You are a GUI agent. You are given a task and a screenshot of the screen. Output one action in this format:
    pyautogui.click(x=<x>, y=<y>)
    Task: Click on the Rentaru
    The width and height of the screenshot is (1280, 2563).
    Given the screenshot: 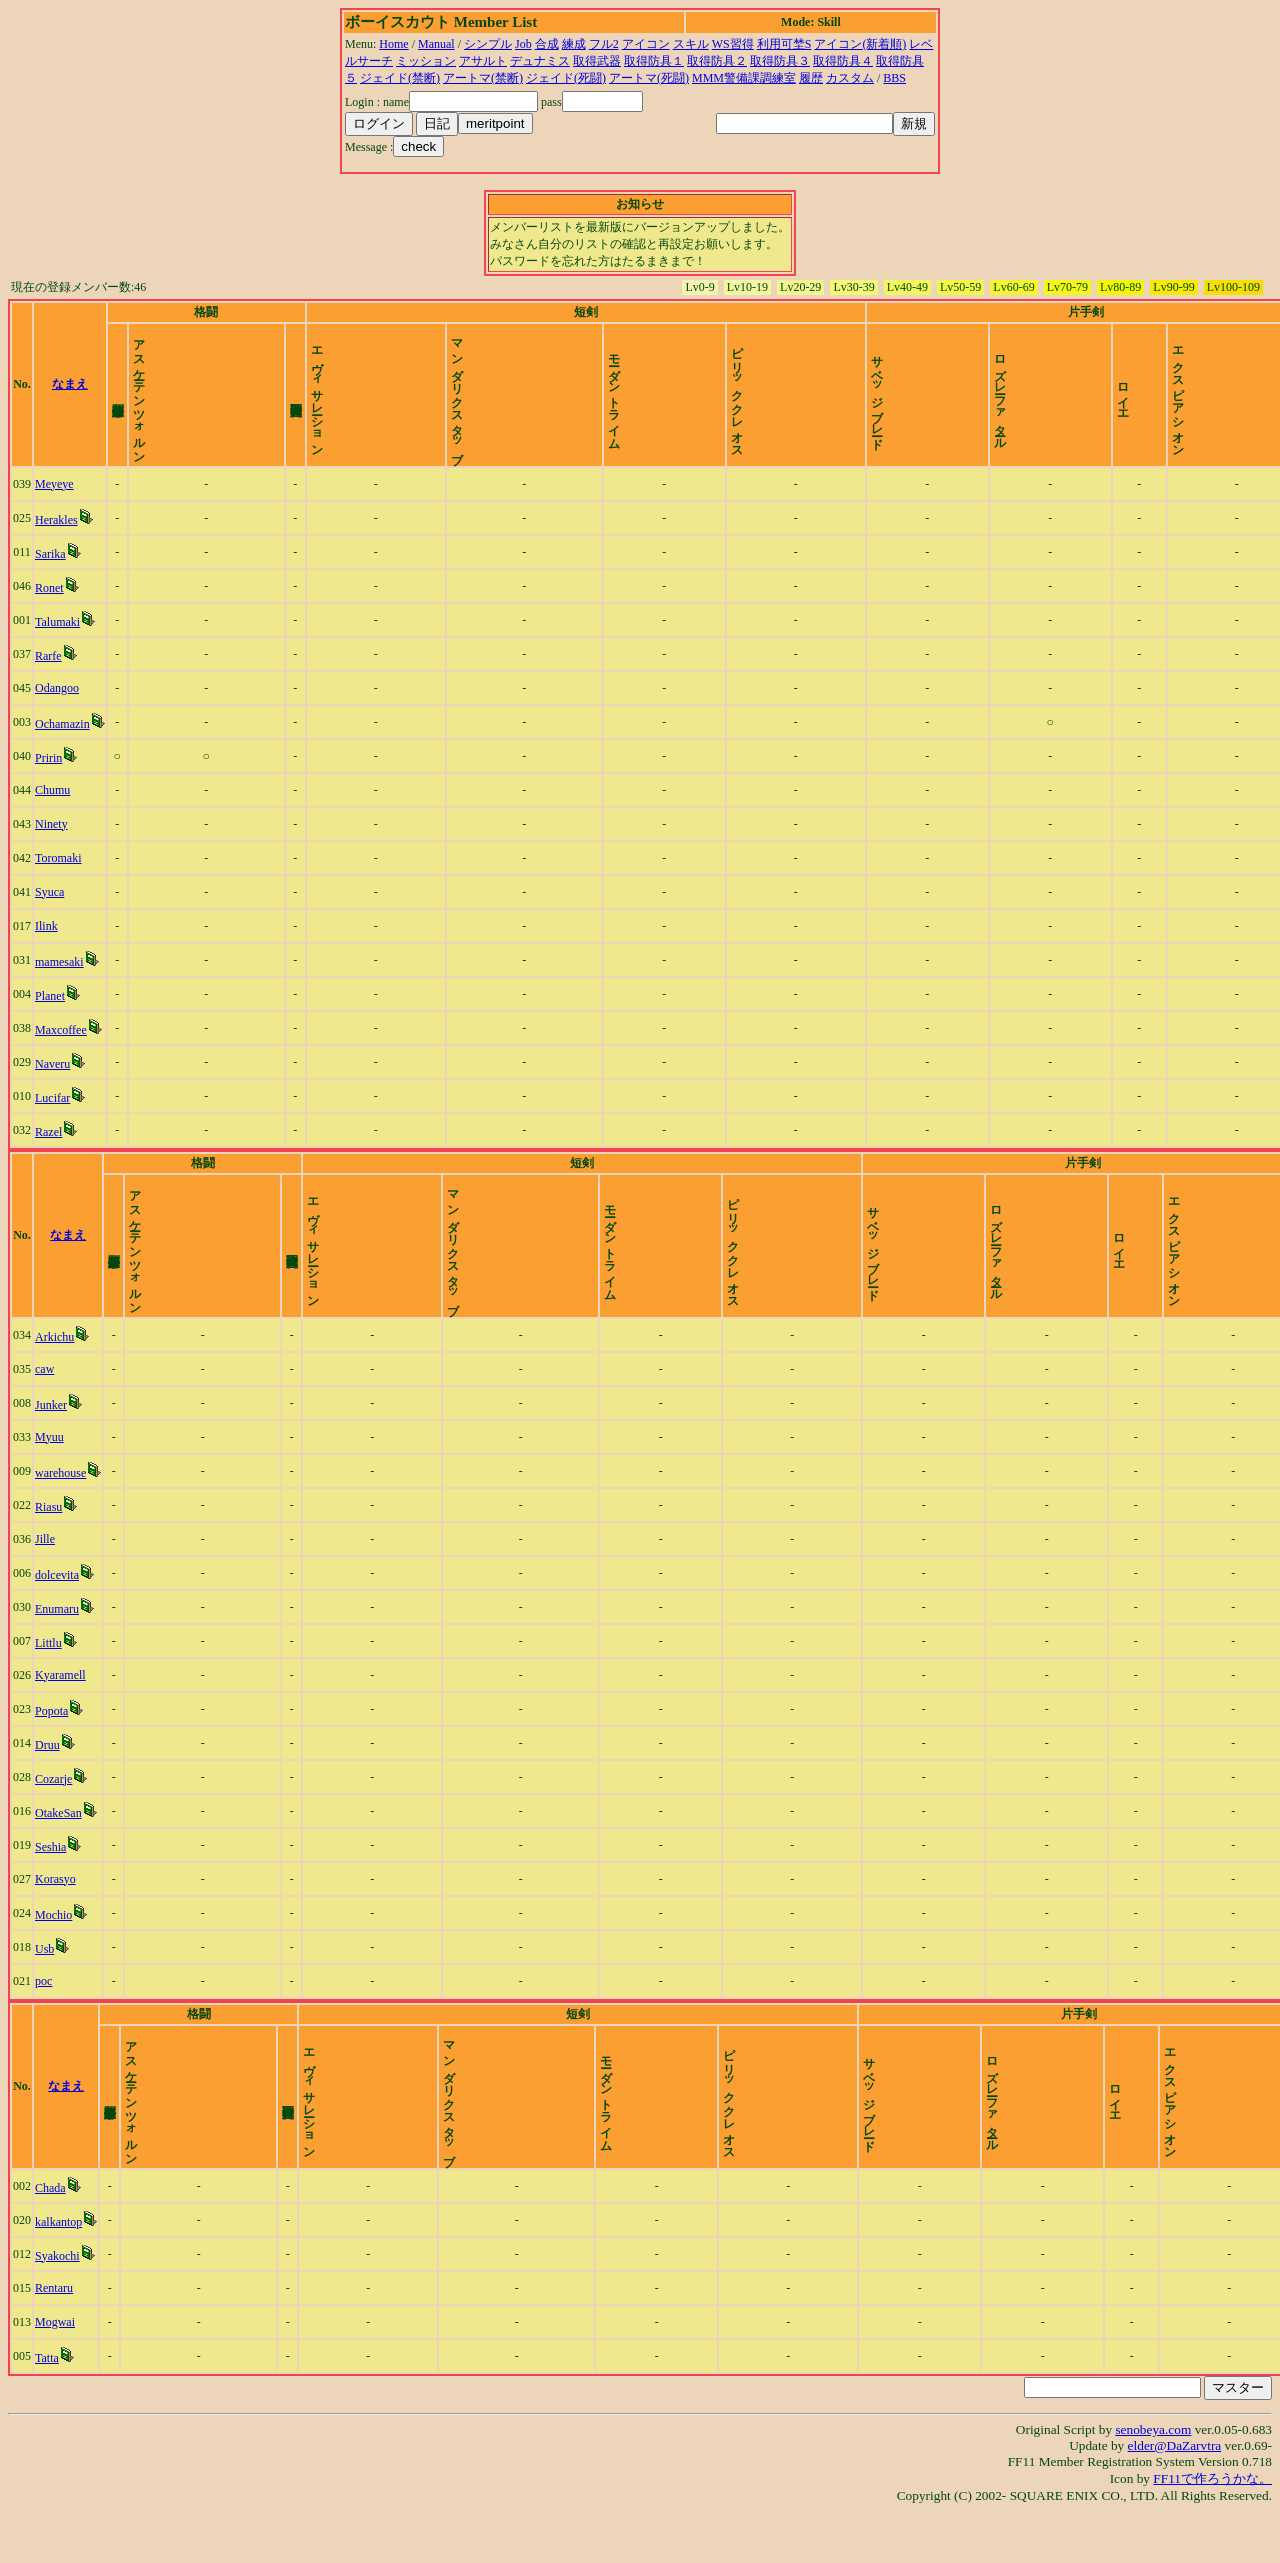 What is the action you would take?
    pyautogui.click(x=57, y=2339)
    